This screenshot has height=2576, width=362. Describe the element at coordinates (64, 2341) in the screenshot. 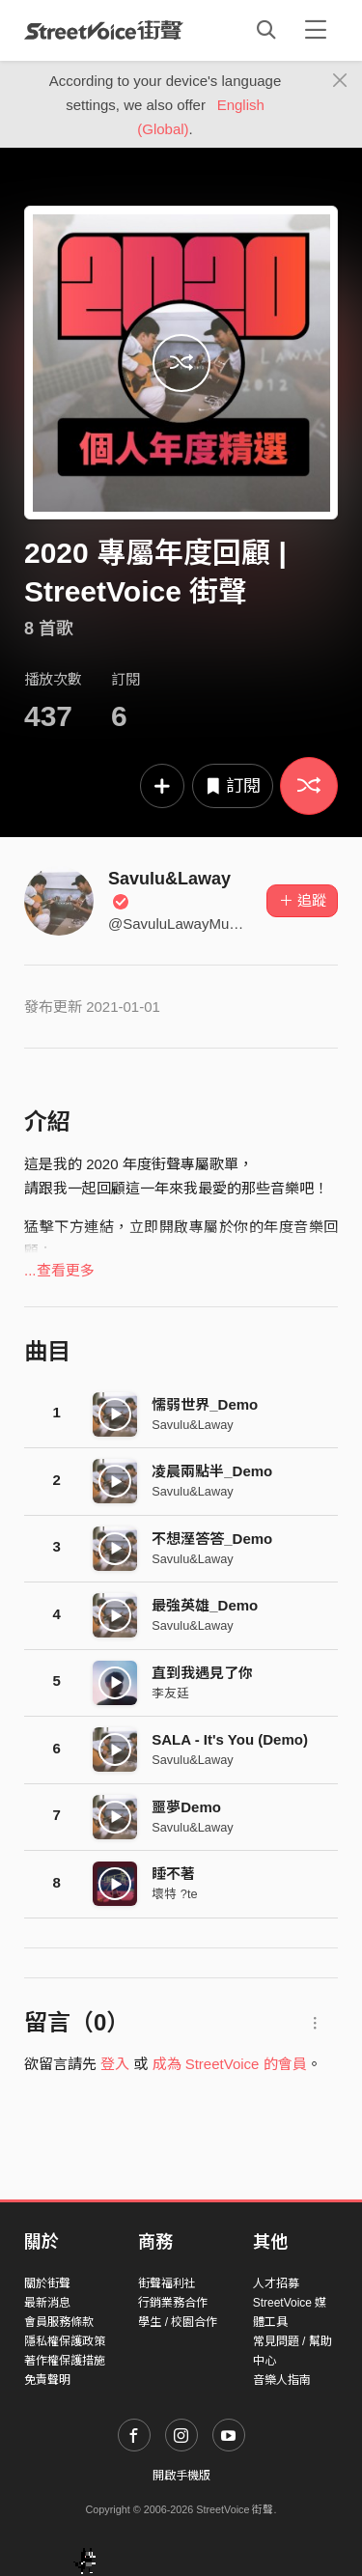

I see `隱私權保護政策` at that location.